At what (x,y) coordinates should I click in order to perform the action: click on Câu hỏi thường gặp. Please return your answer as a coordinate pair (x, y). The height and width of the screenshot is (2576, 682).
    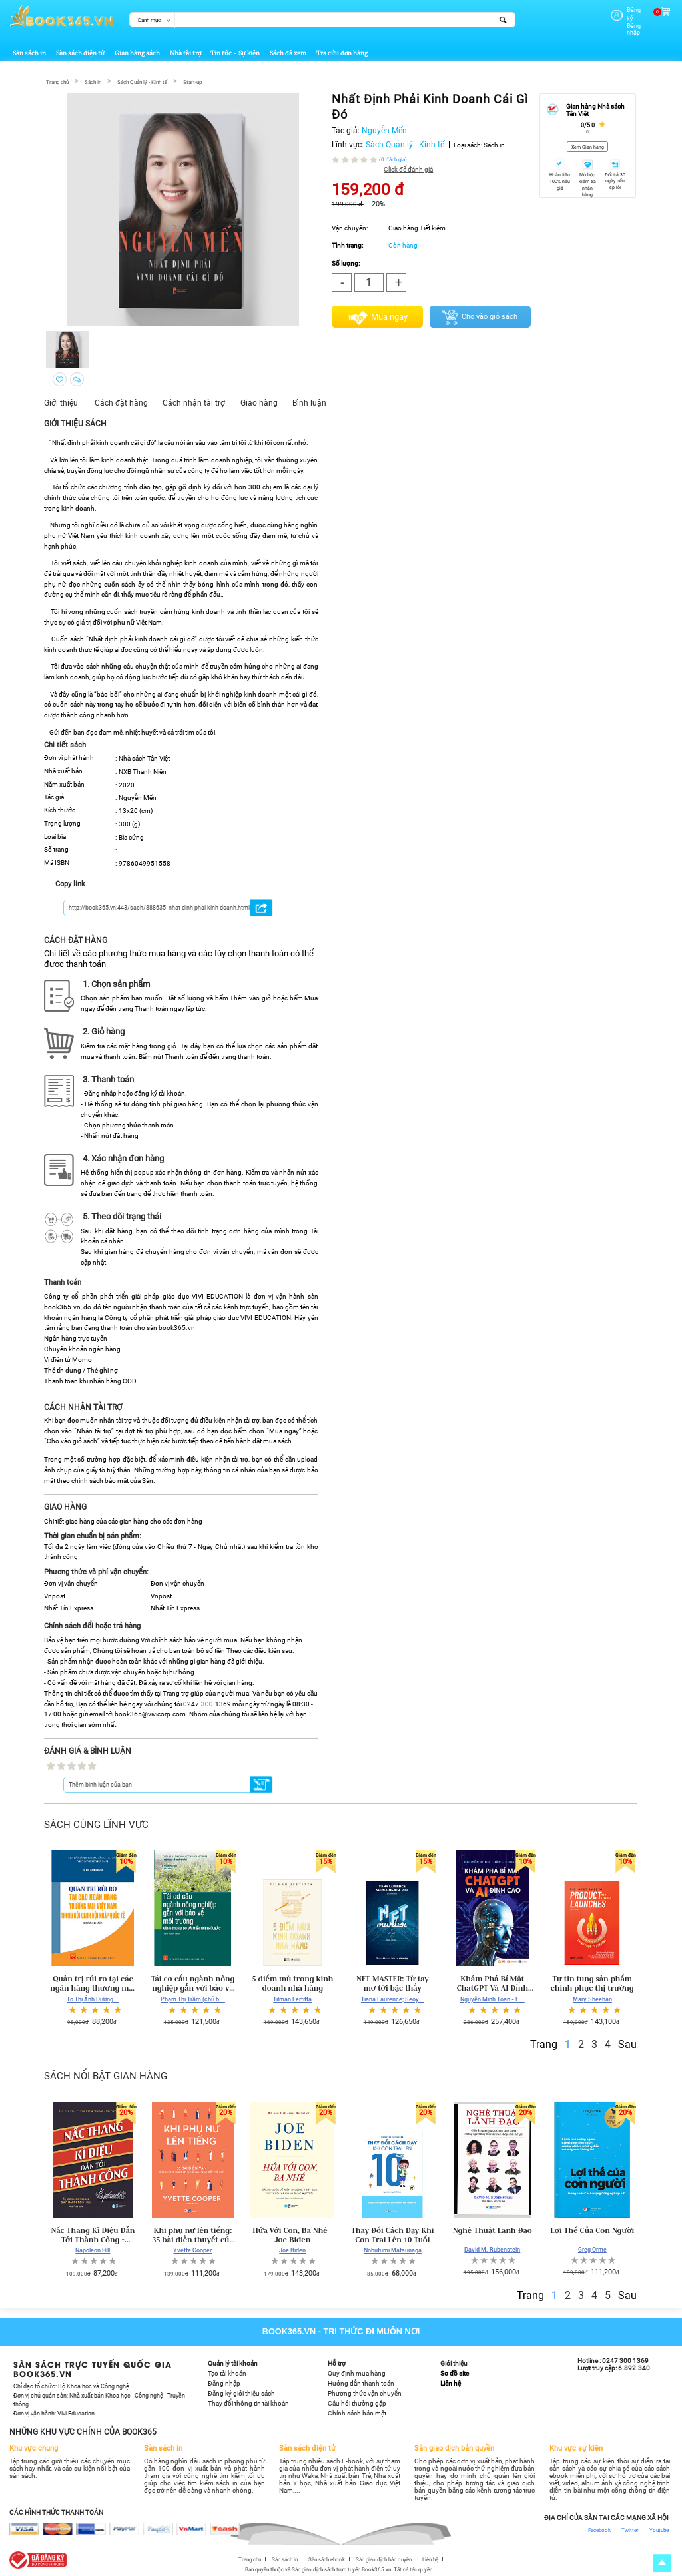
    Looking at the image, I should click on (357, 2402).